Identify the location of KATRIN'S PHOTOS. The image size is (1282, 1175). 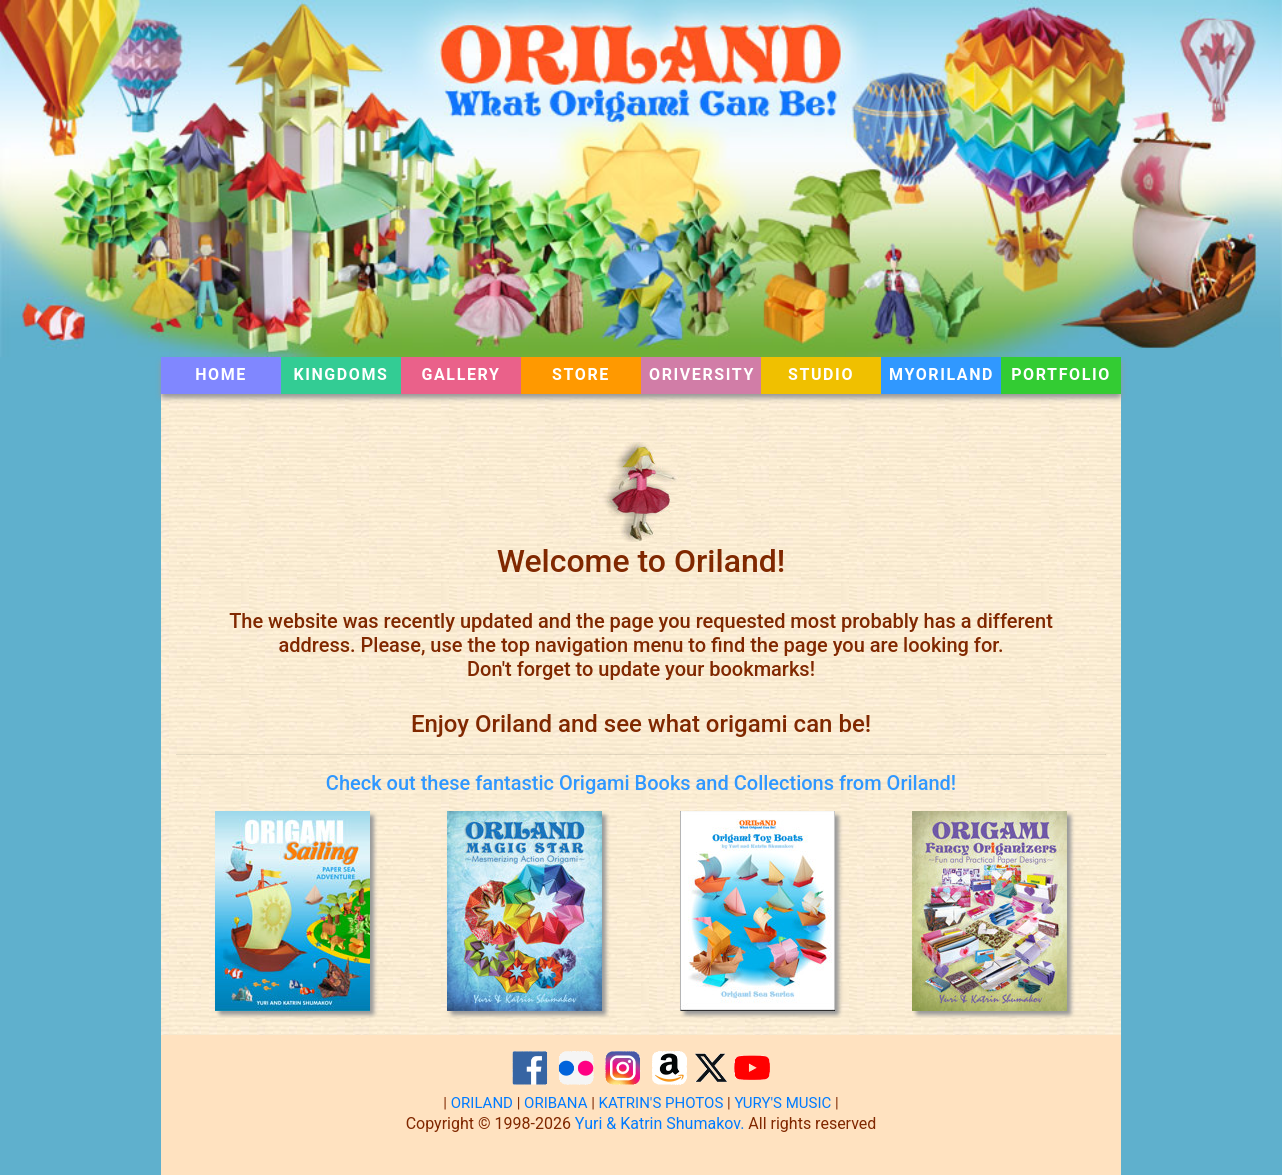
(661, 1103).